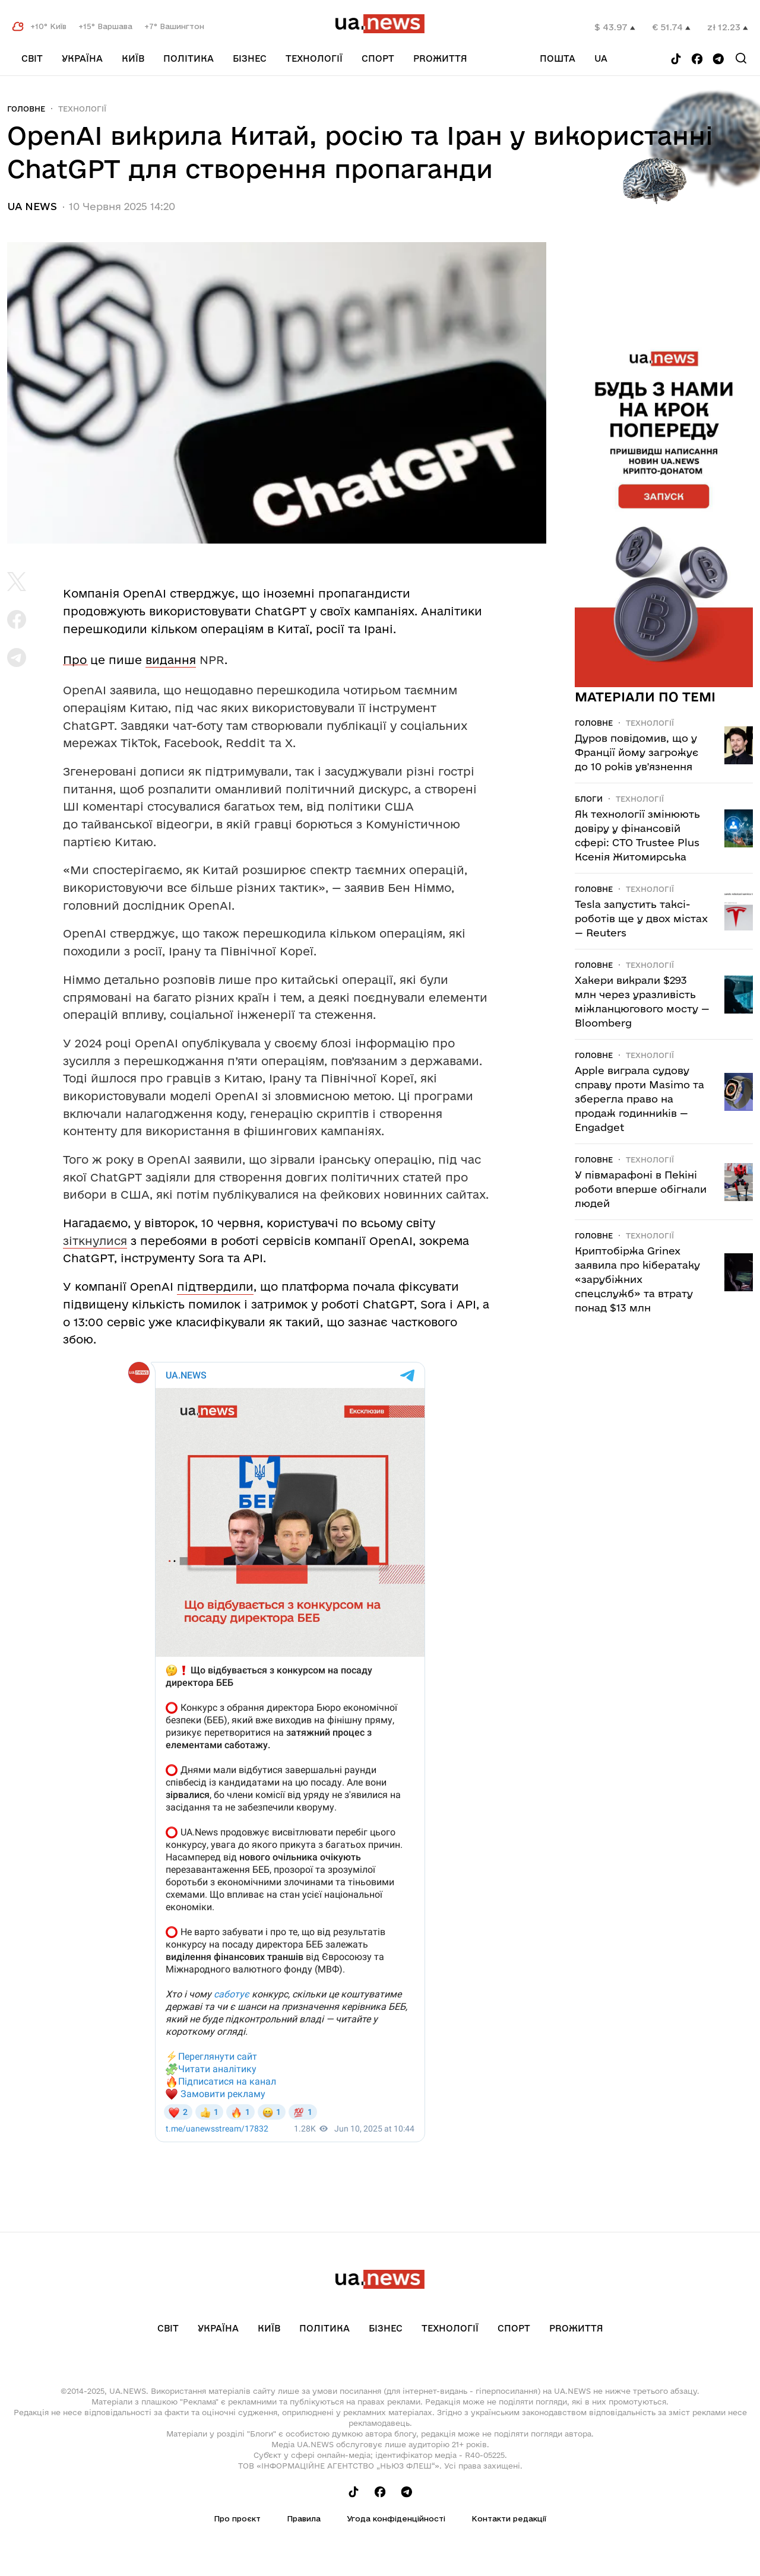  Describe the element at coordinates (170, 659) in the screenshot. I see `видання` at that location.